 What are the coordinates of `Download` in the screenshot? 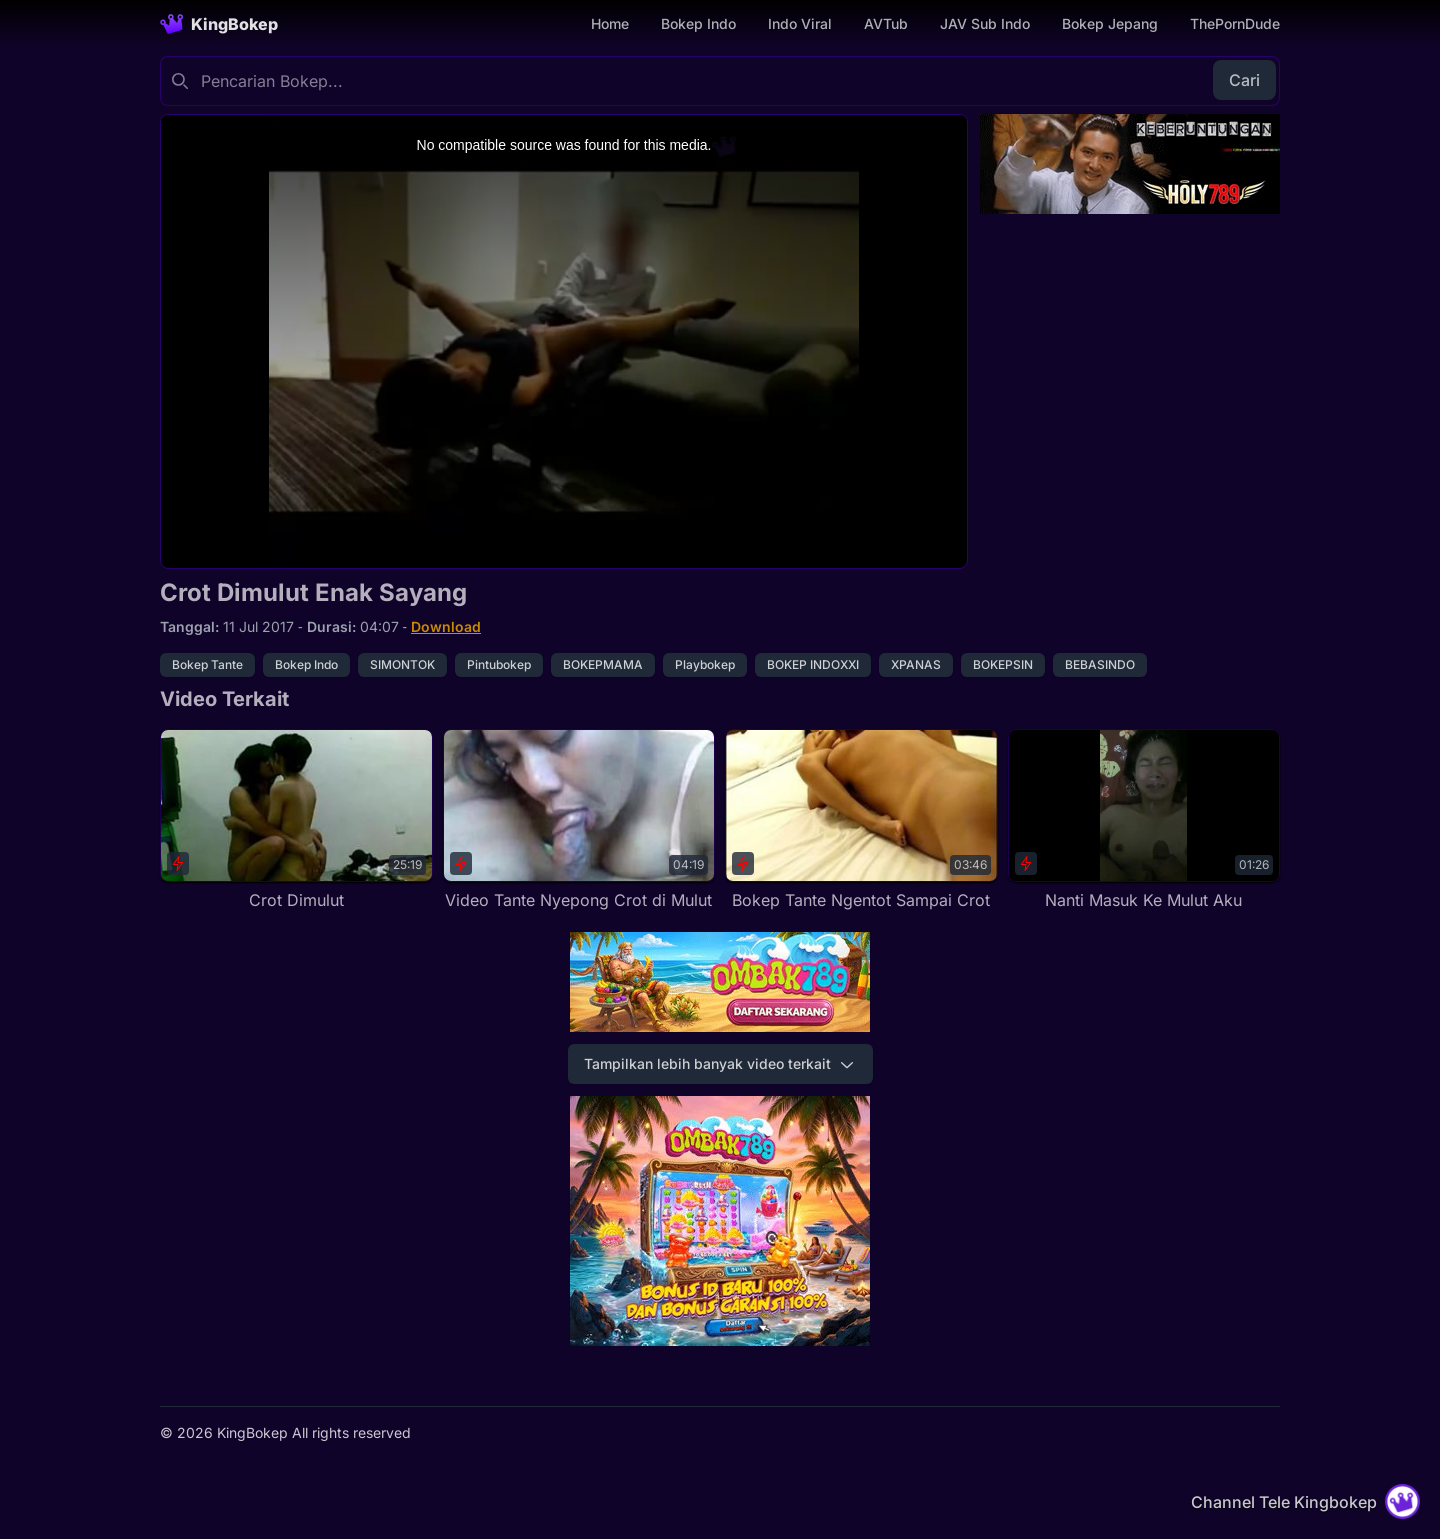 It's located at (446, 626).